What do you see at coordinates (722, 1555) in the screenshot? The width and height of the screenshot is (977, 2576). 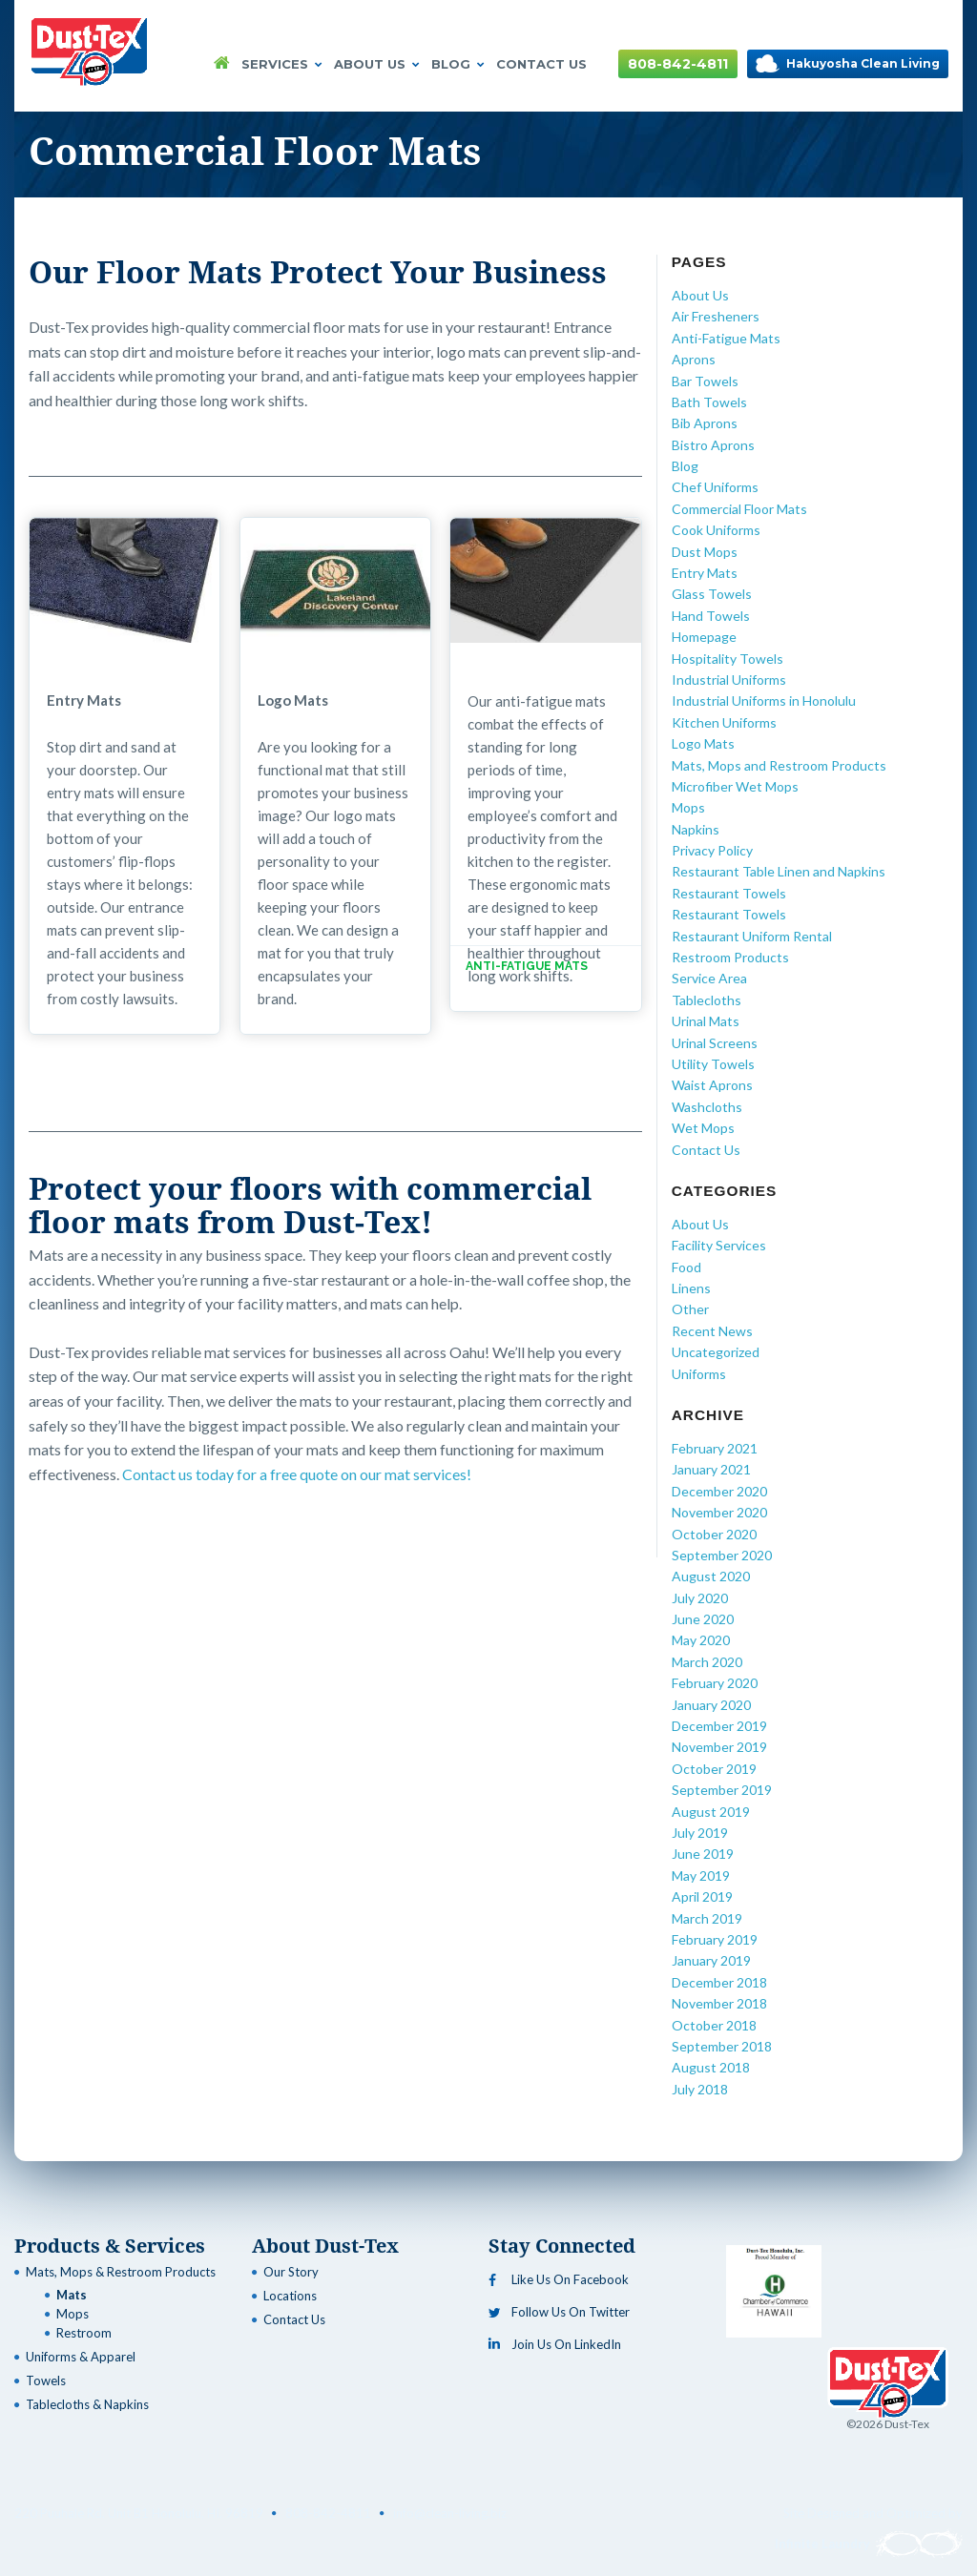 I see `September 2020` at bounding box center [722, 1555].